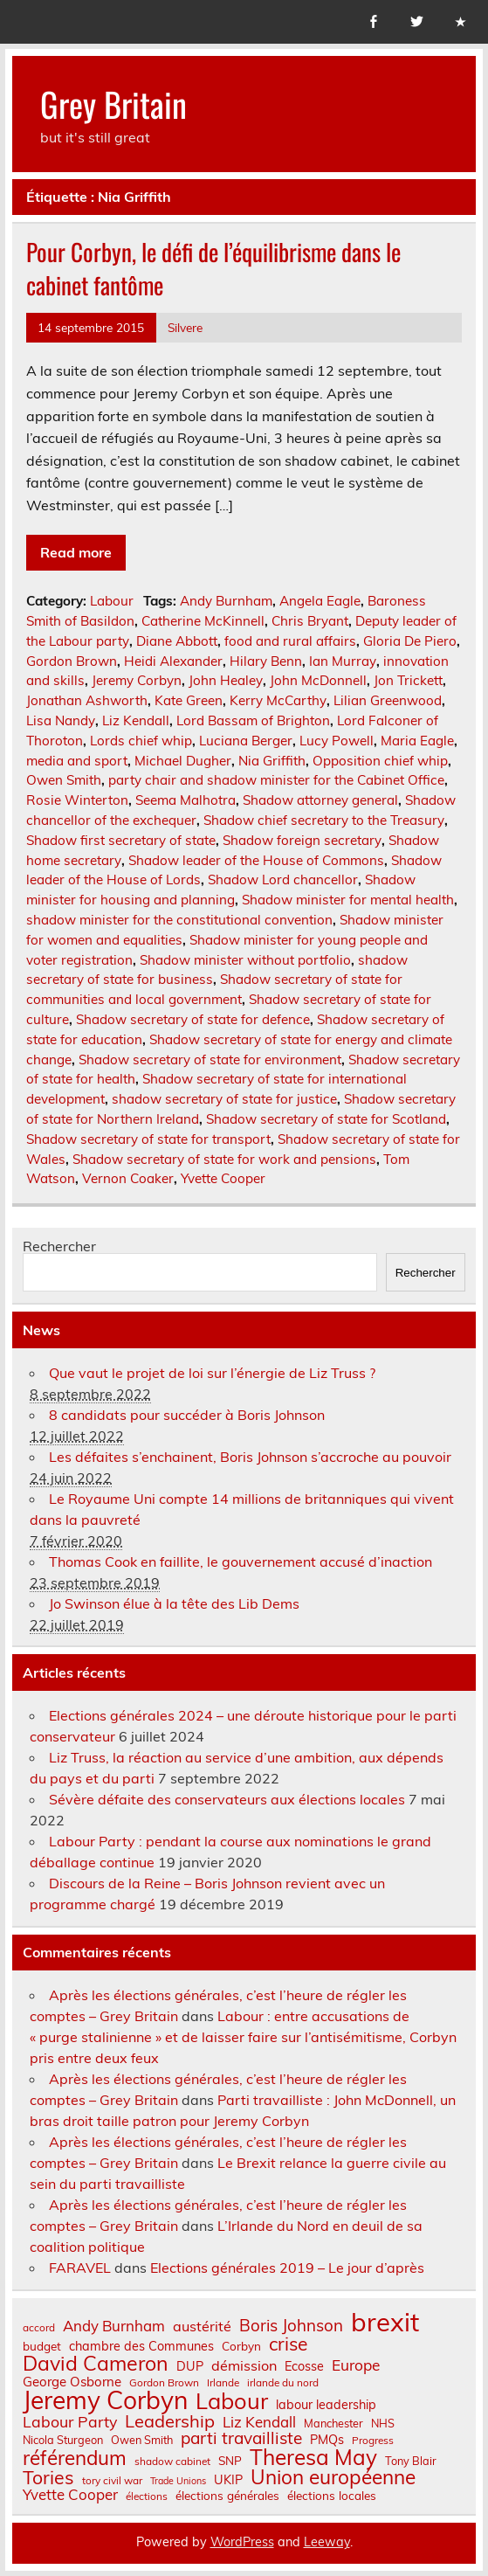 This screenshot has width=488, height=2576. What do you see at coordinates (410, 2461) in the screenshot?
I see `Tony Blair [Tony Blair (7 éléments)]` at bounding box center [410, 2461].